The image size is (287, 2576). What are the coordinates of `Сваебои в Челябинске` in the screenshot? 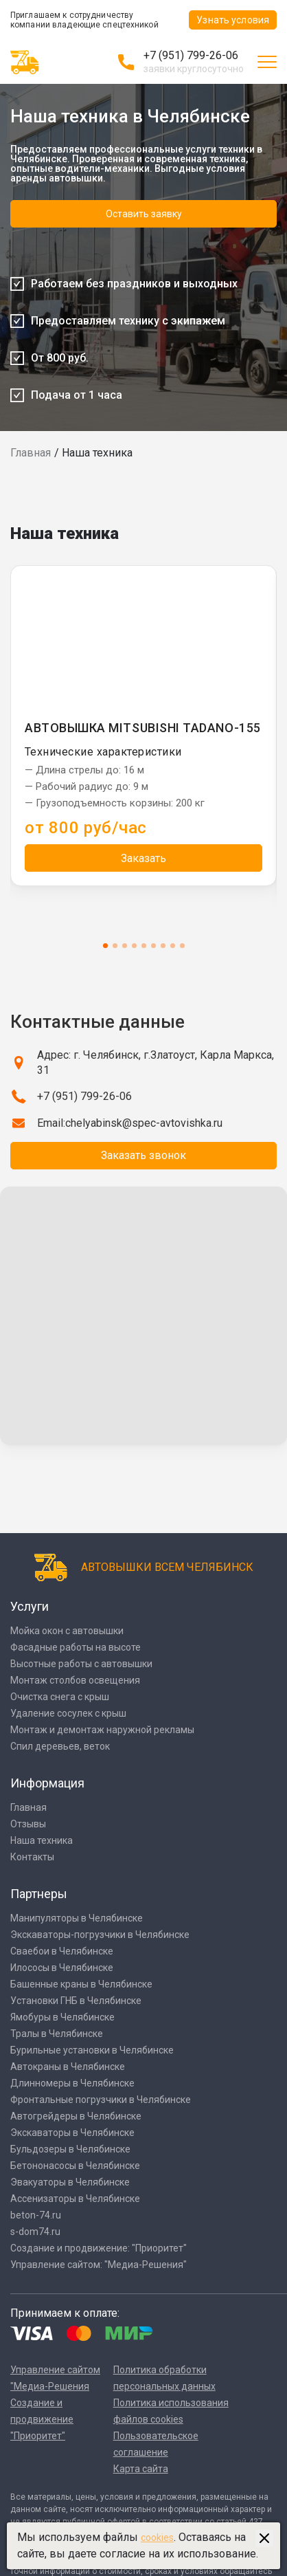 It's located at (61, 1951).